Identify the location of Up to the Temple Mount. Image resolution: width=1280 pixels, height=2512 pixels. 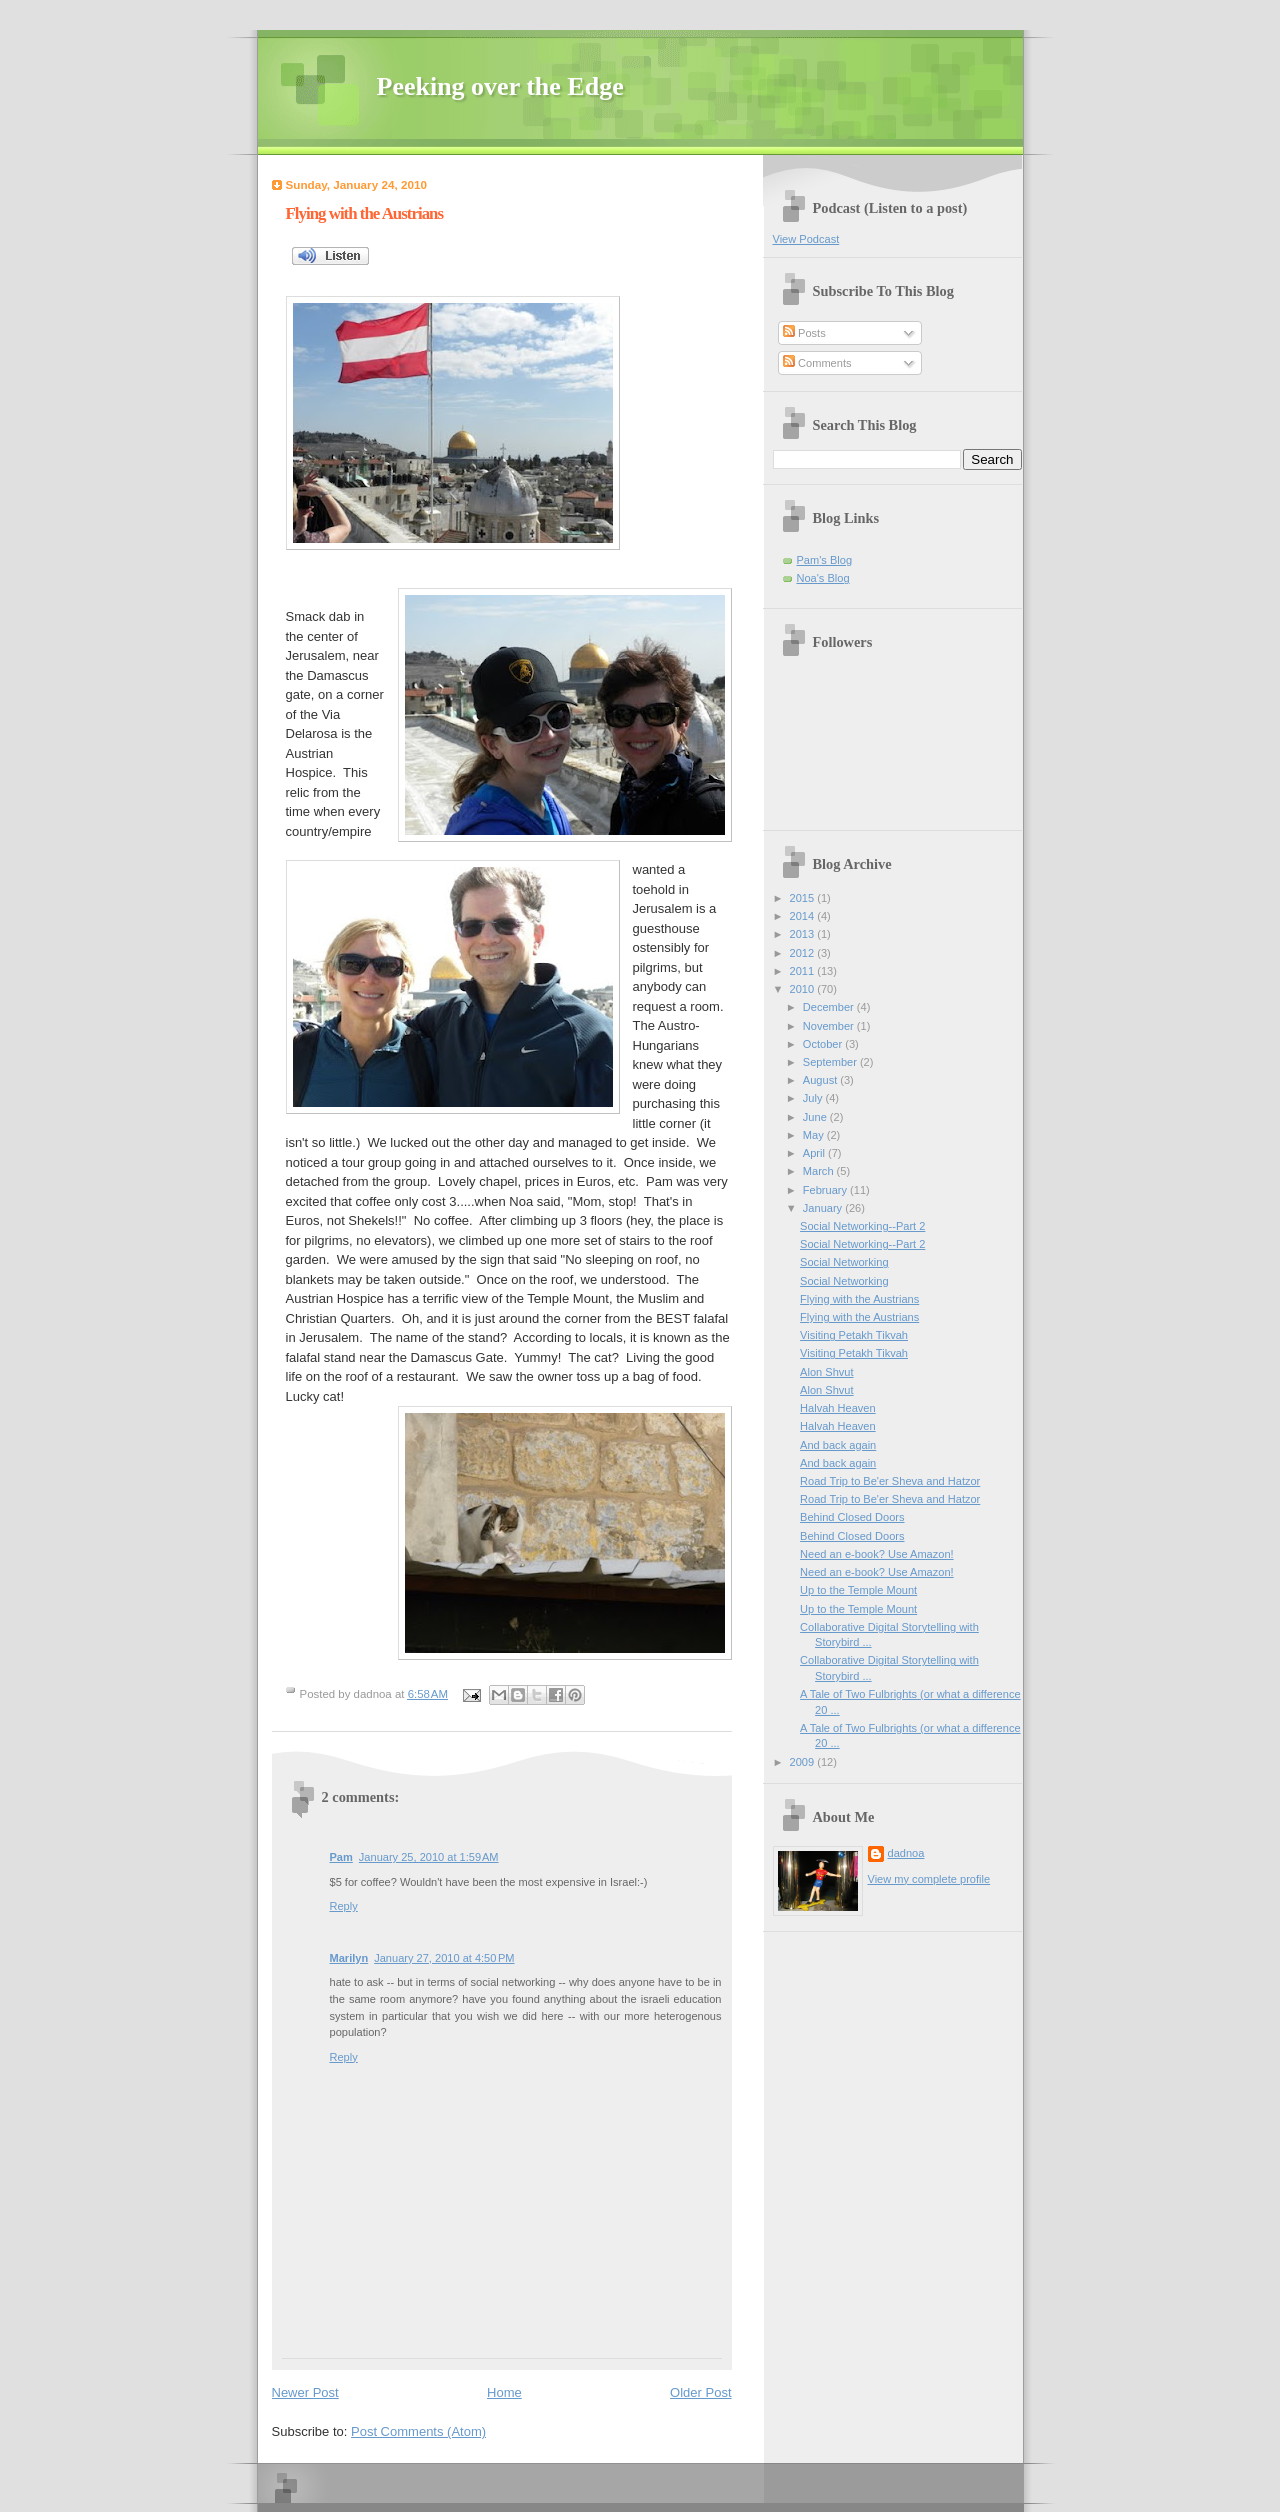
(858, 1590).